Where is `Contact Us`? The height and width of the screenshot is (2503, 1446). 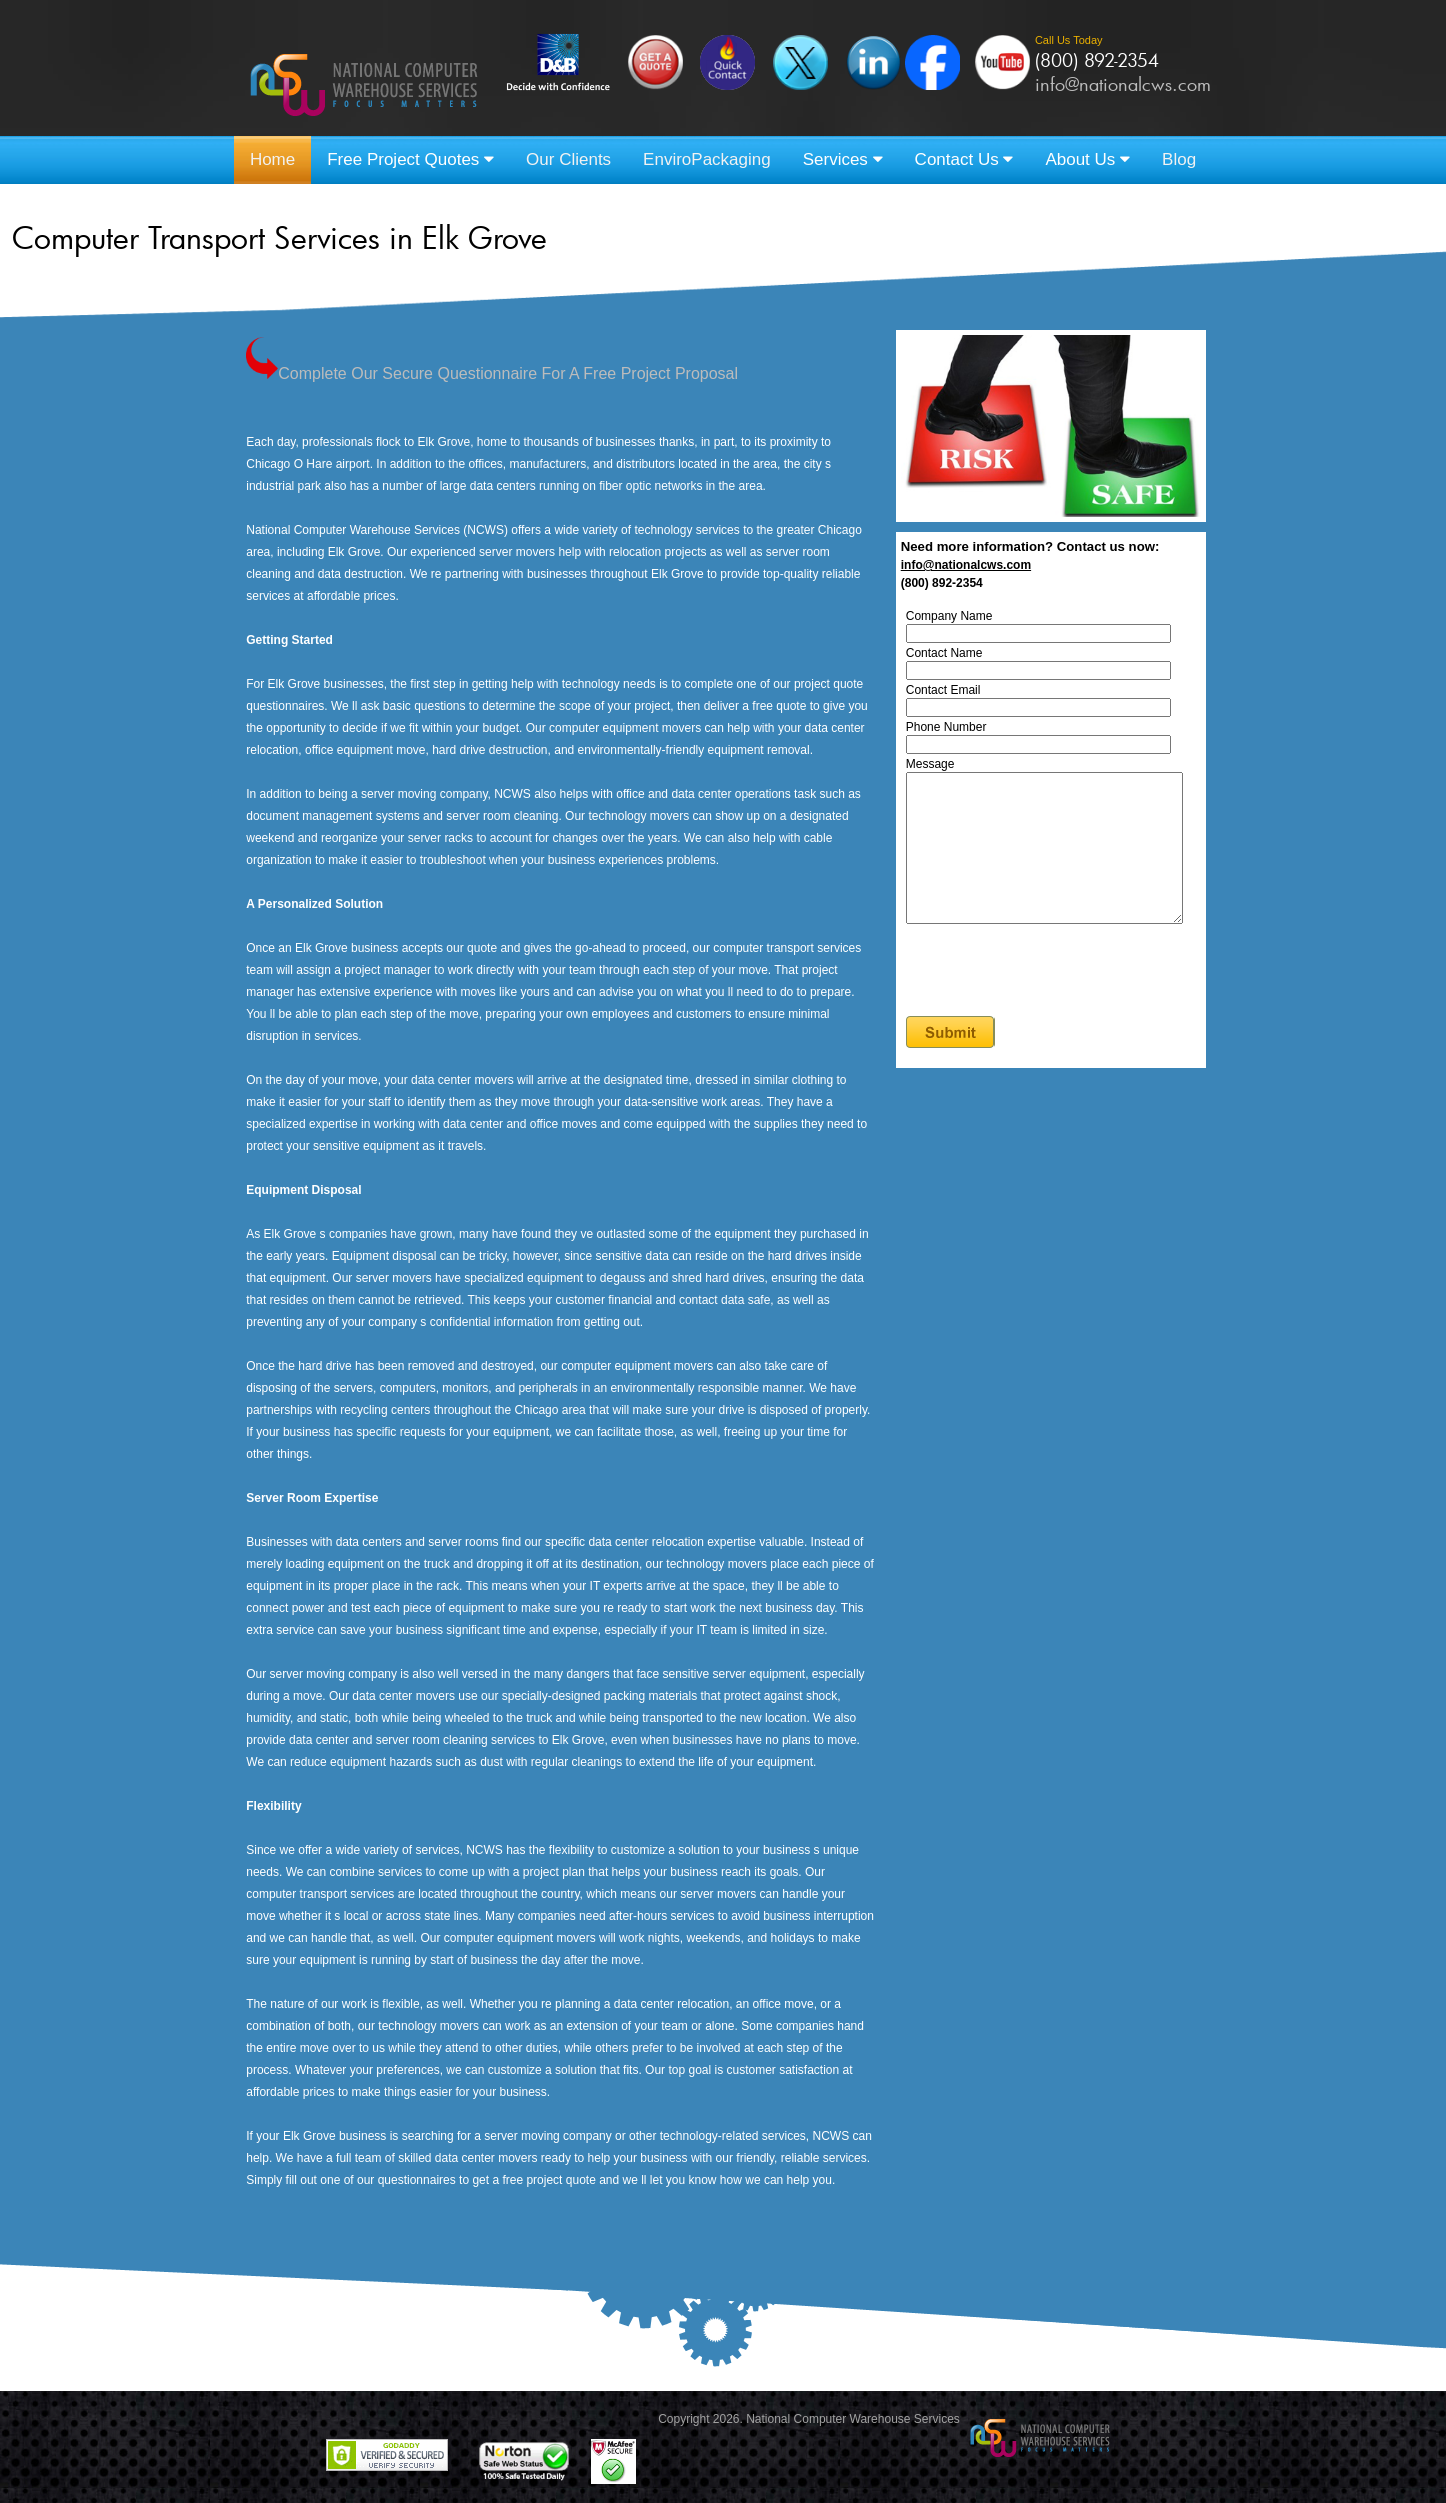
Contact Us is located at coordinates (964, 159).